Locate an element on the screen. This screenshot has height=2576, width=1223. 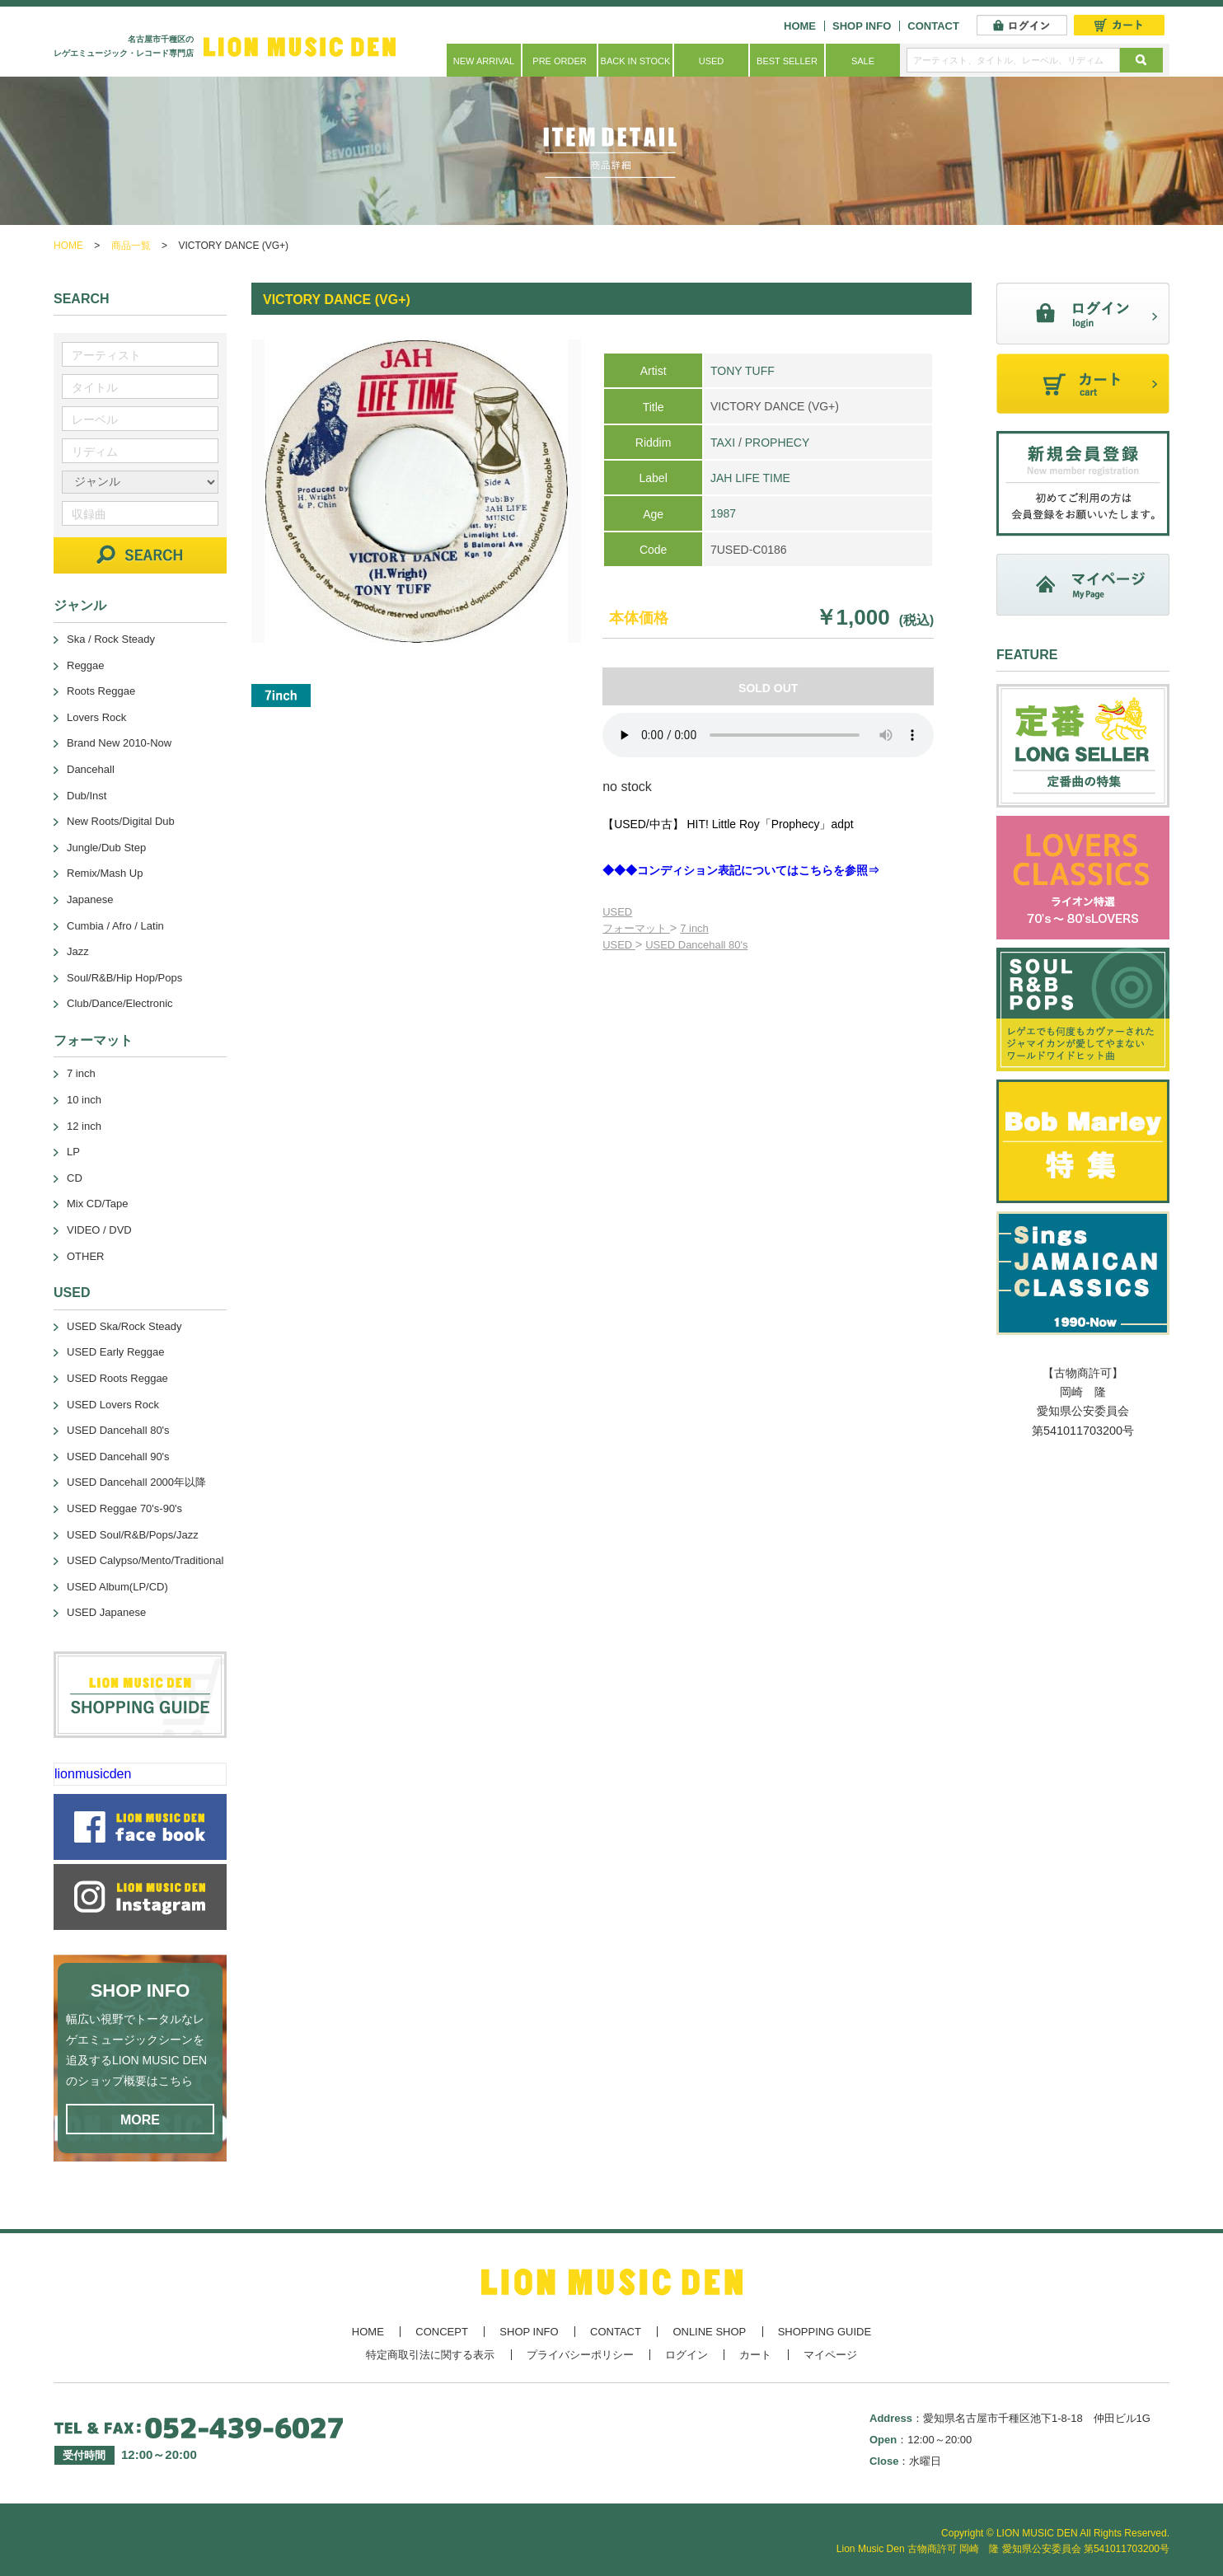
USED Soul/R&B/Pops/Jazz is located at coordinates (133, 1535).